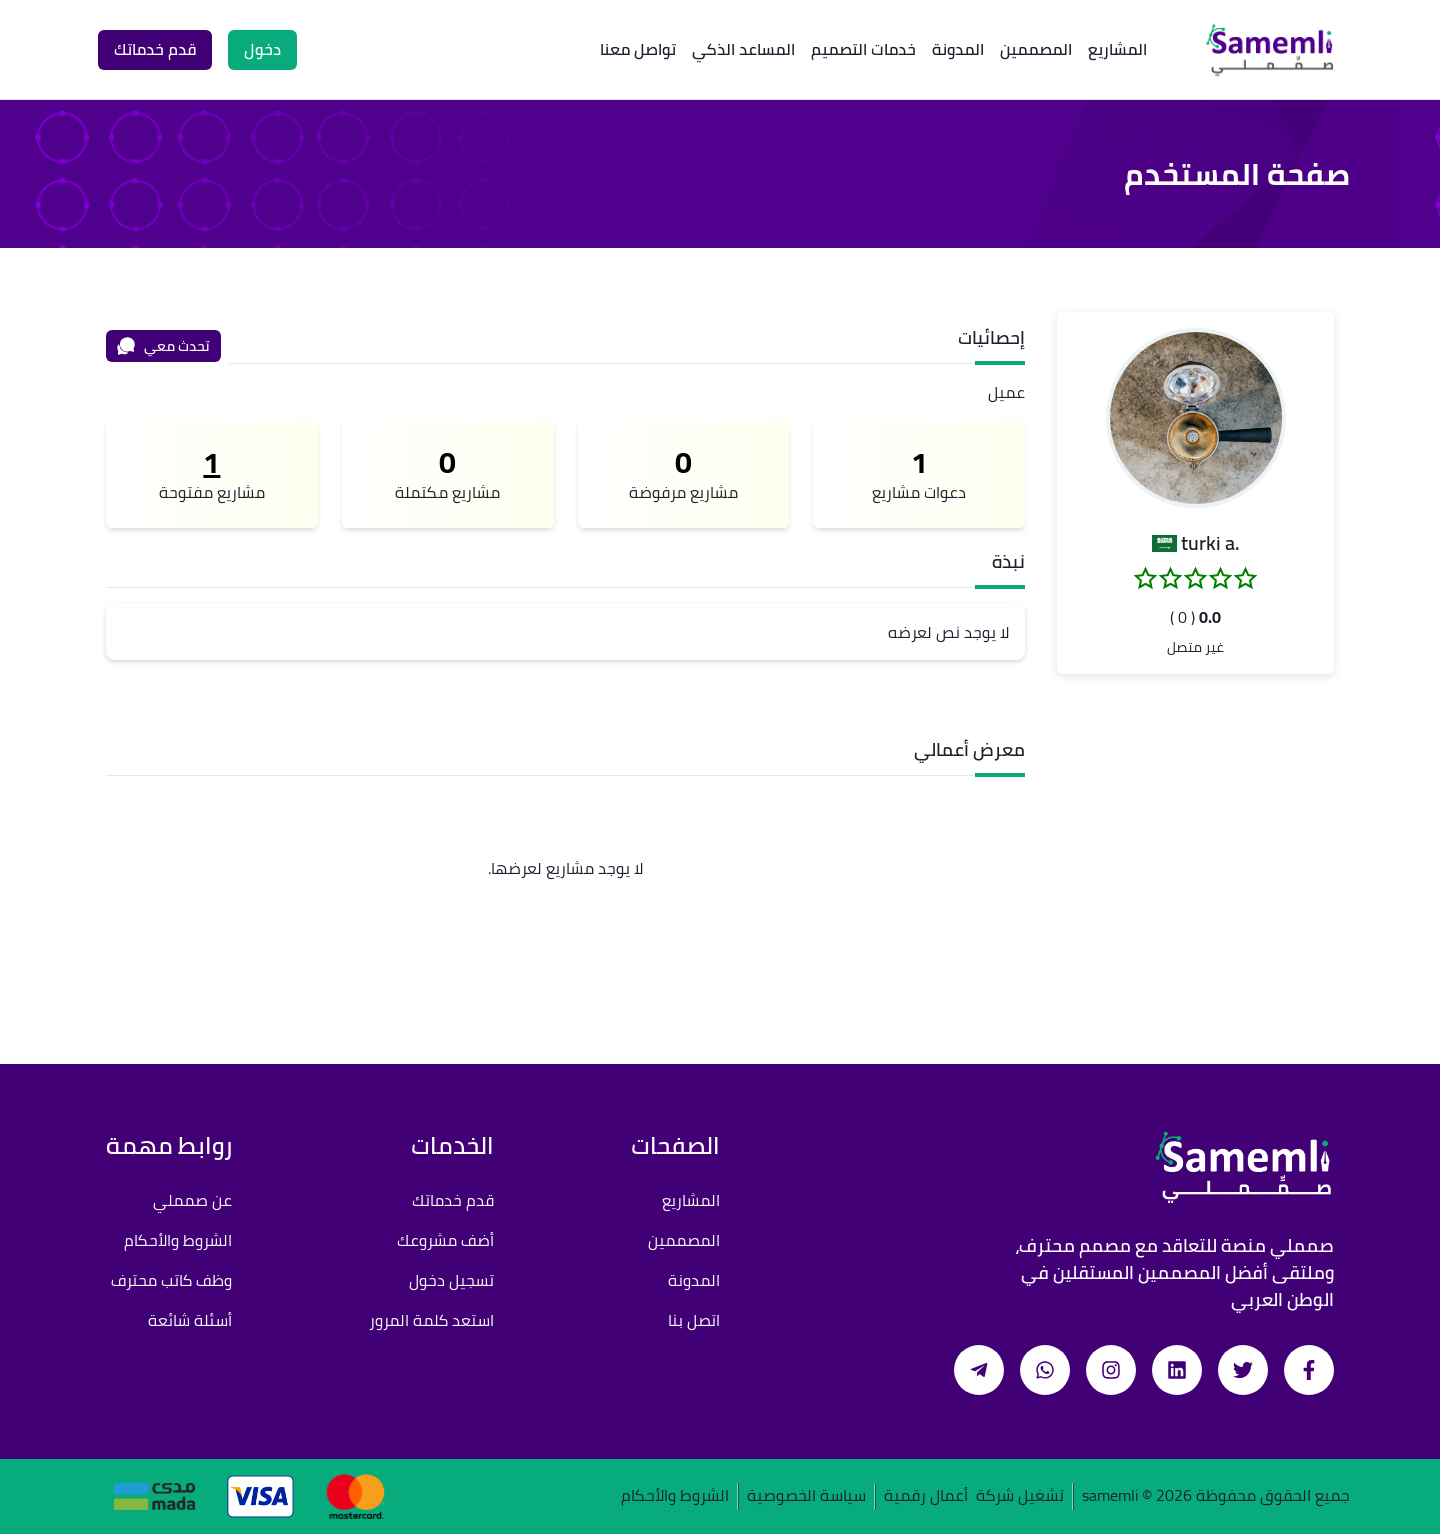  I want to click on المساعد الذكي, so click(743, 49).